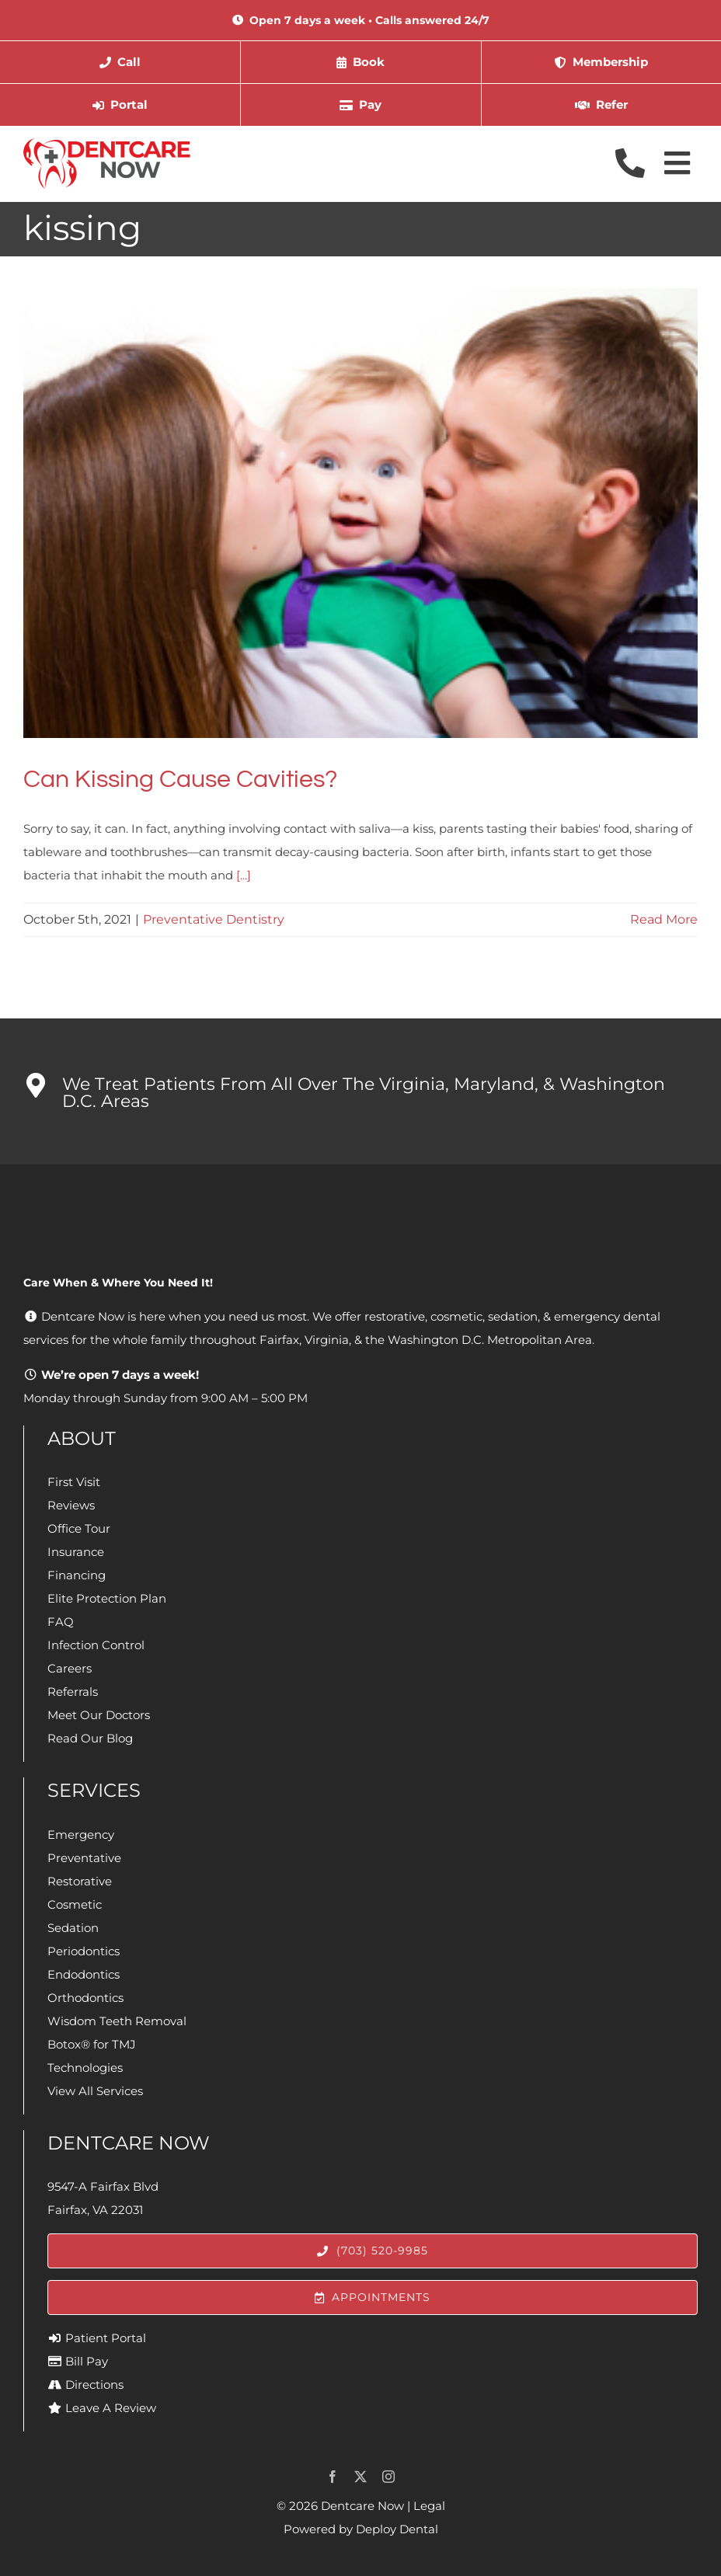  What do you see at coordinates (394, 1316) in the screenshot?
I see `restorative` at bounding box center [394, 1316].